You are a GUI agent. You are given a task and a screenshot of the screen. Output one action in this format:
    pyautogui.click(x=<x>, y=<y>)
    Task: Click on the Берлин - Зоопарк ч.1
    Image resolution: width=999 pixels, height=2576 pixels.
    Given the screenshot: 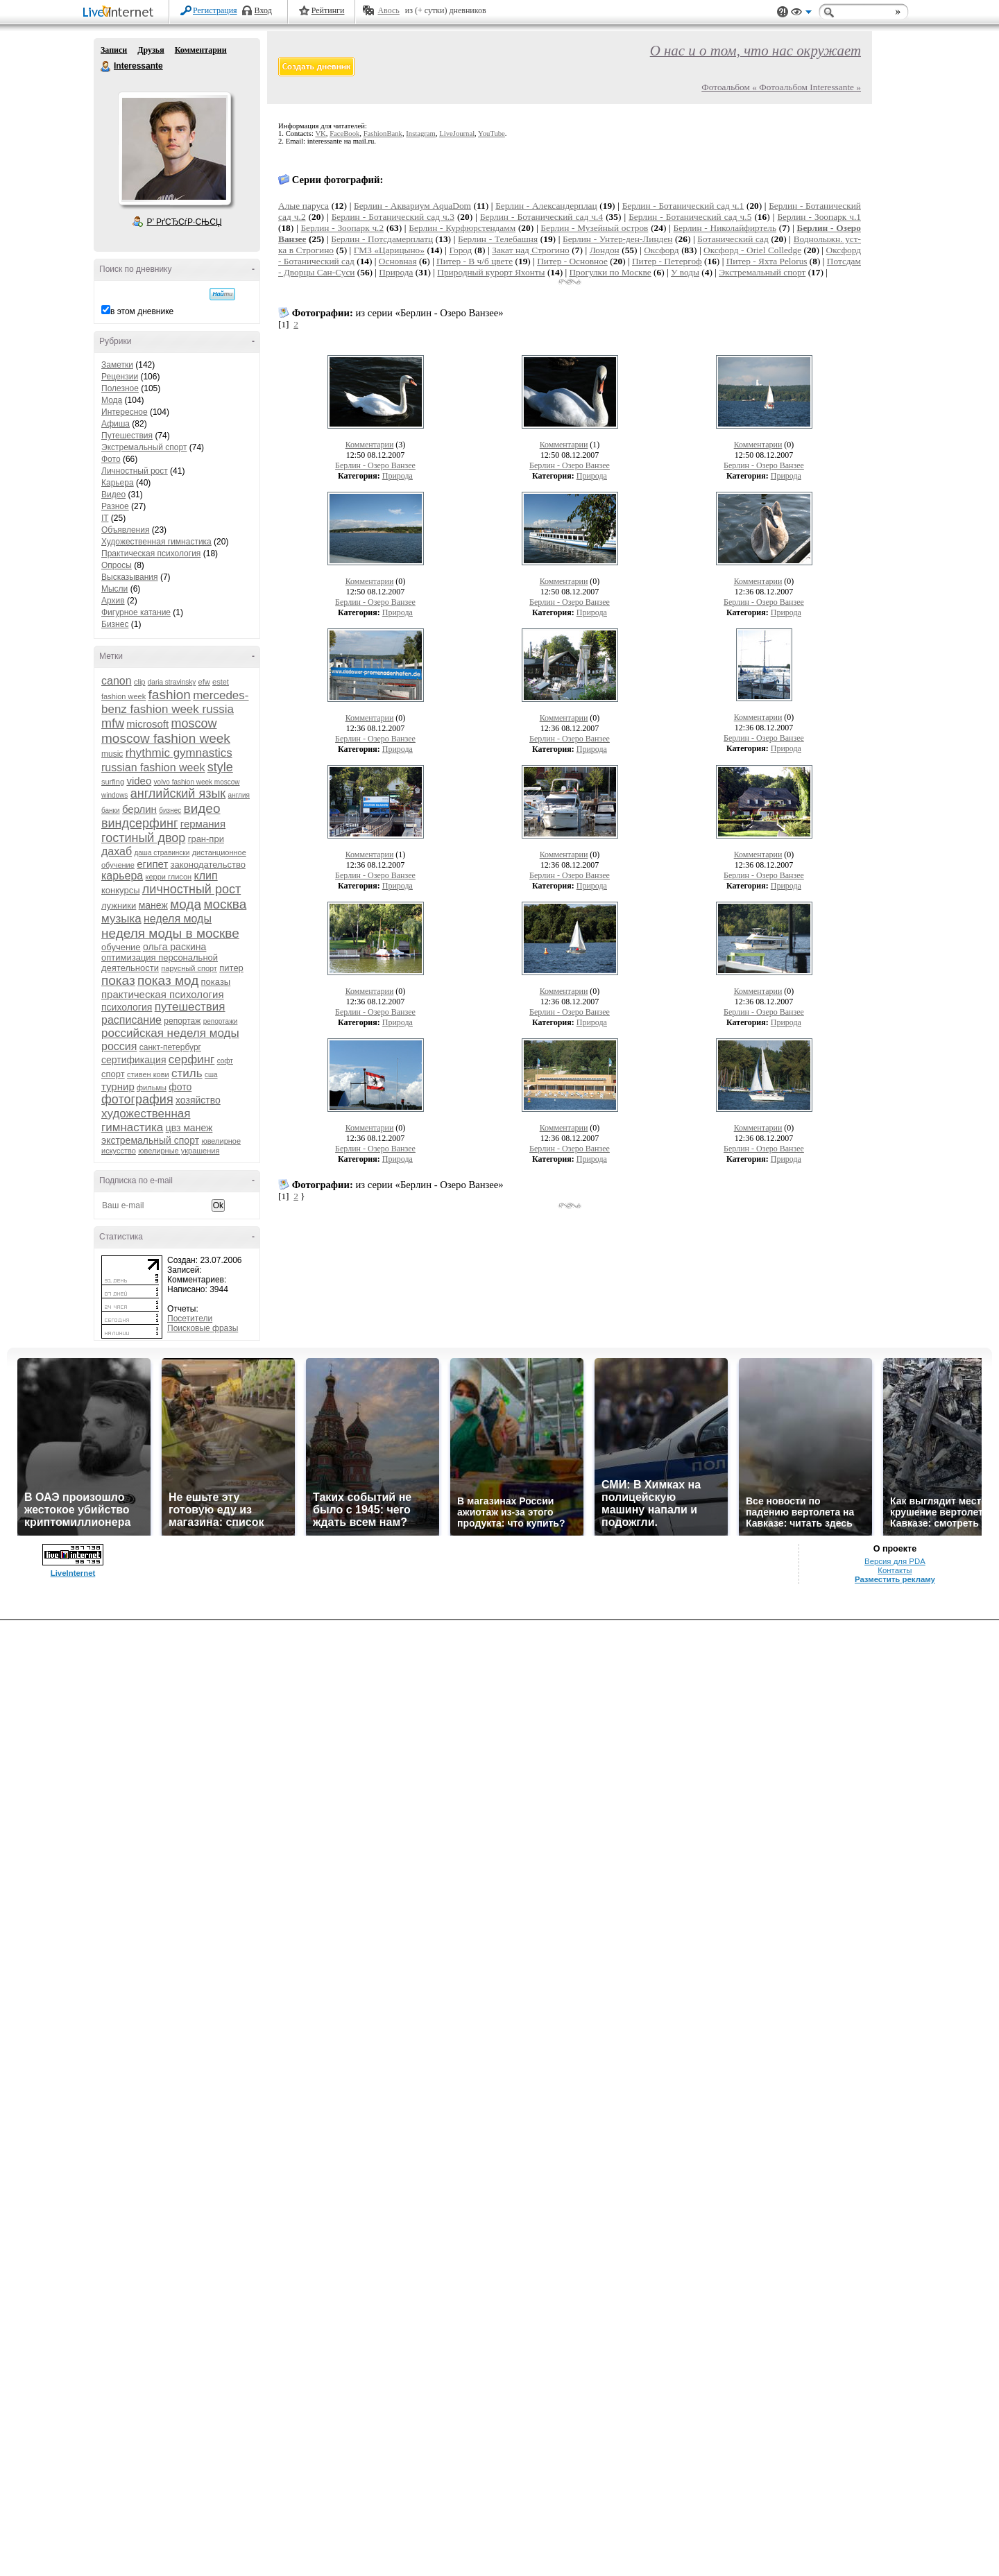 What is the action you would take?
    pyautogui.click(x=819, y=217)
    